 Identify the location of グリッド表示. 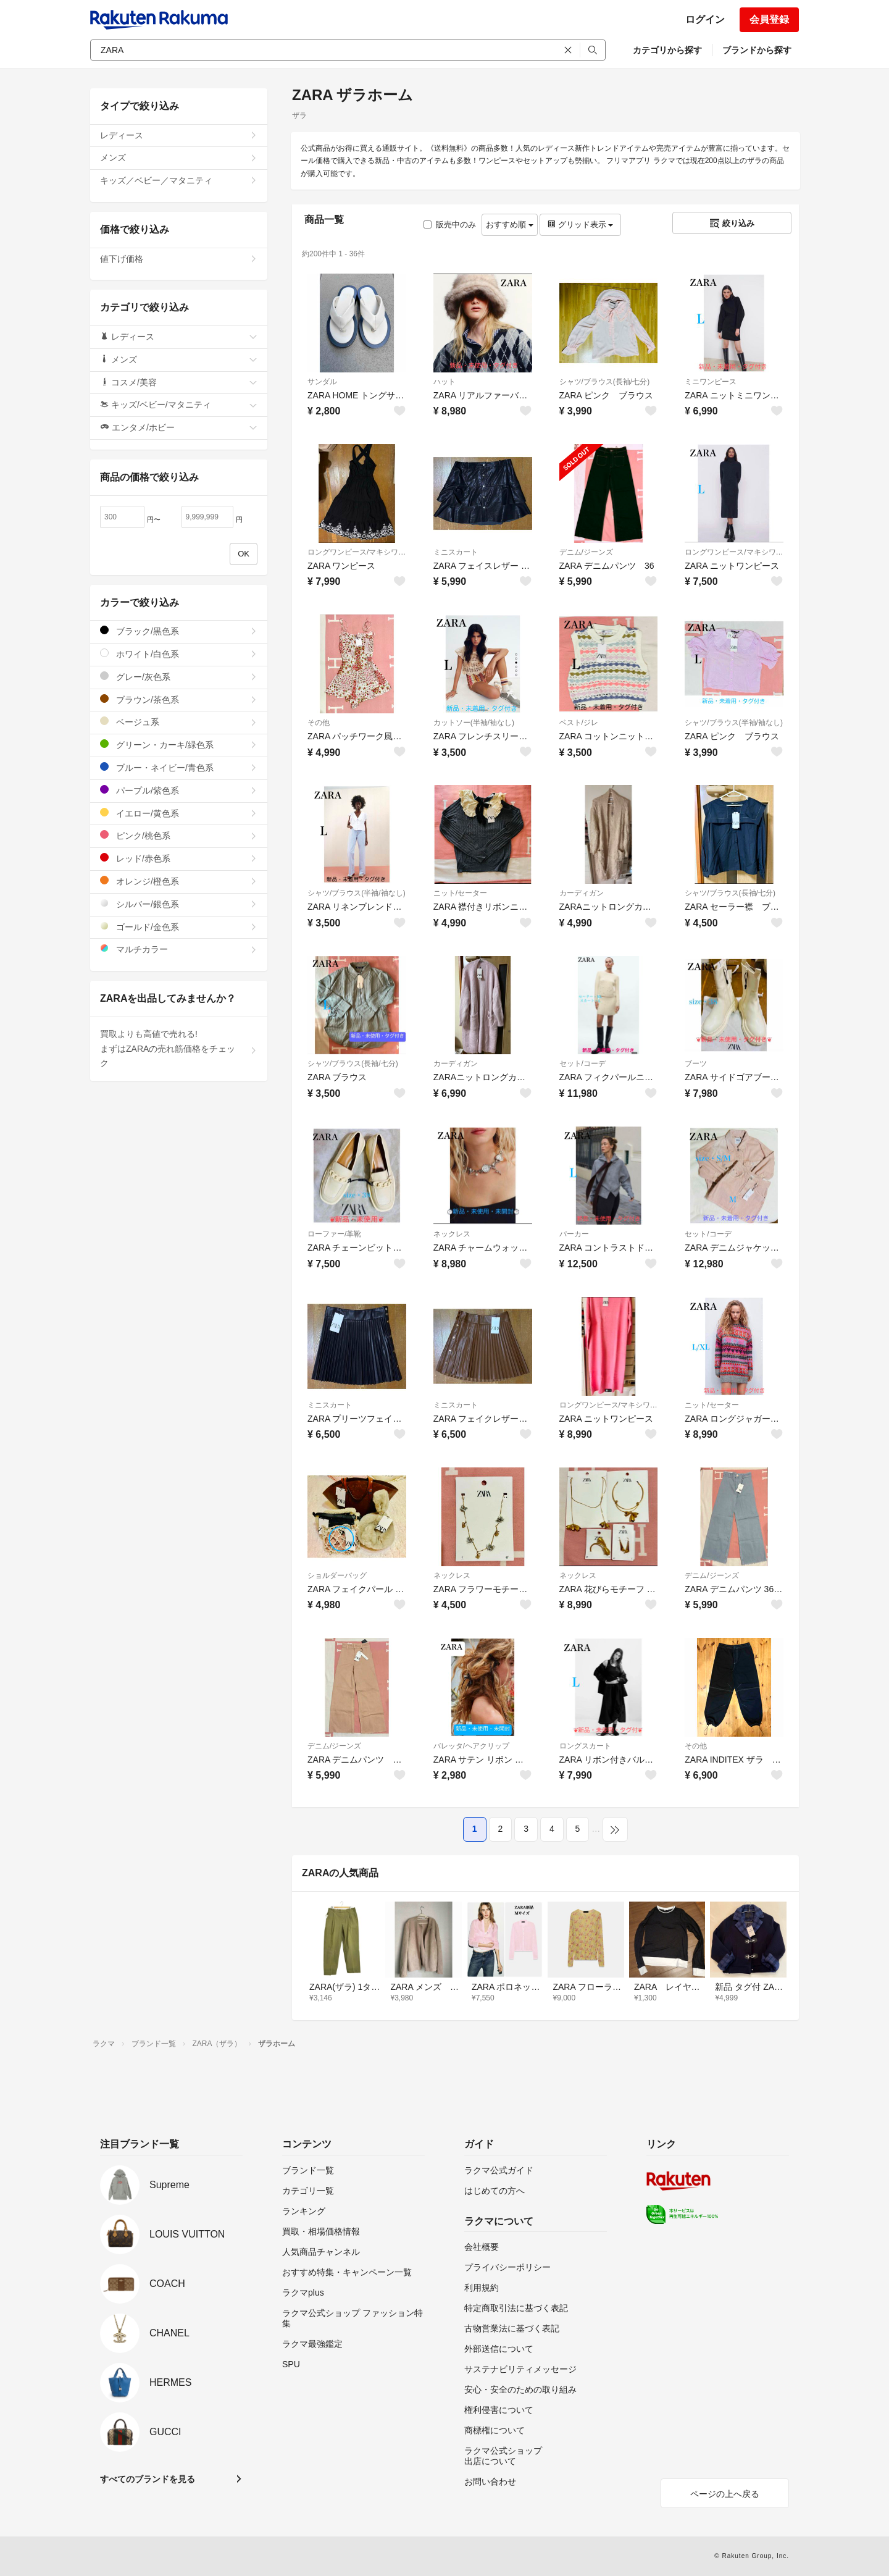
(580, 224).